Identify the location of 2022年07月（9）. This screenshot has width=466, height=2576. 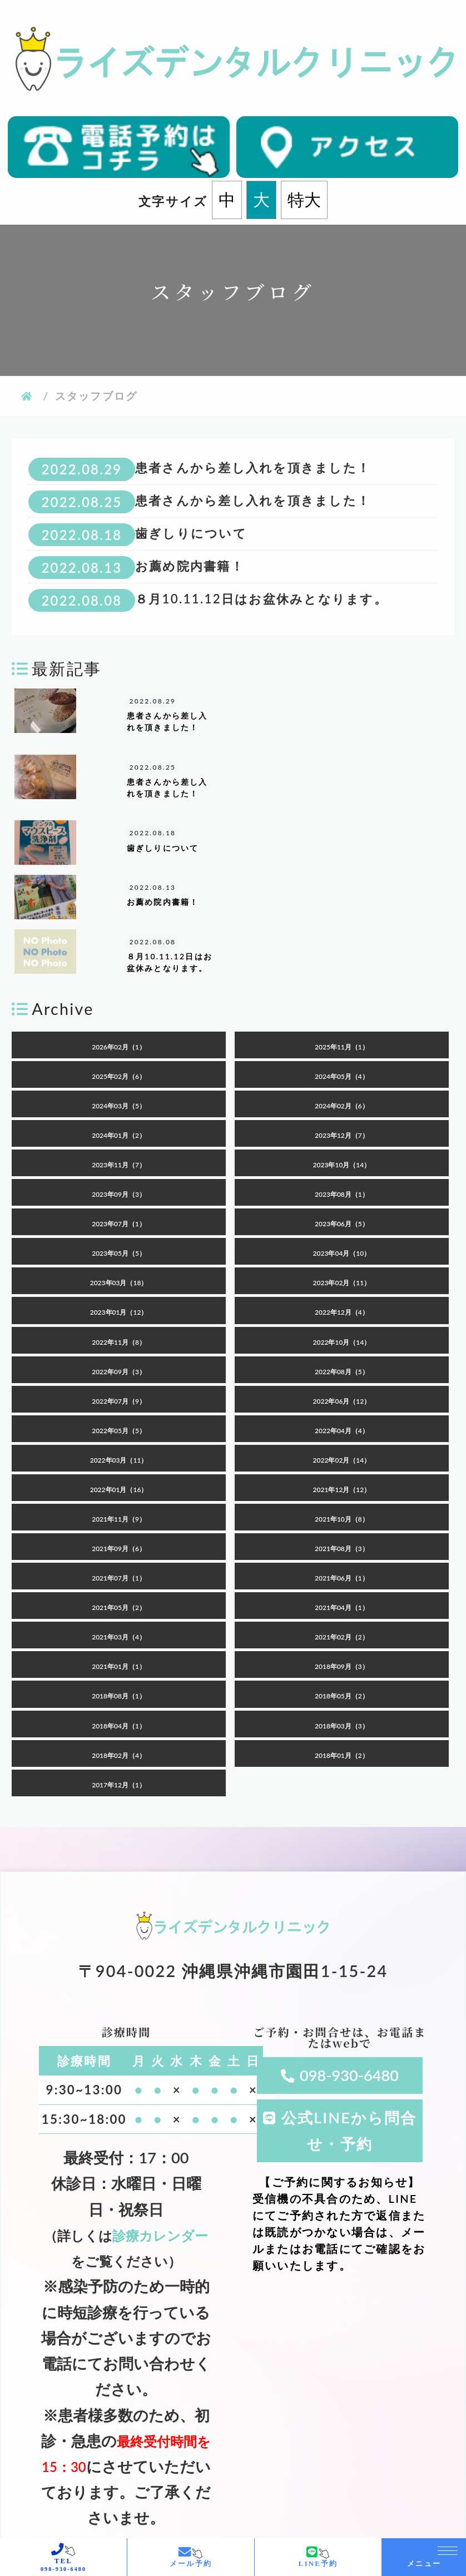
(119, 1318).